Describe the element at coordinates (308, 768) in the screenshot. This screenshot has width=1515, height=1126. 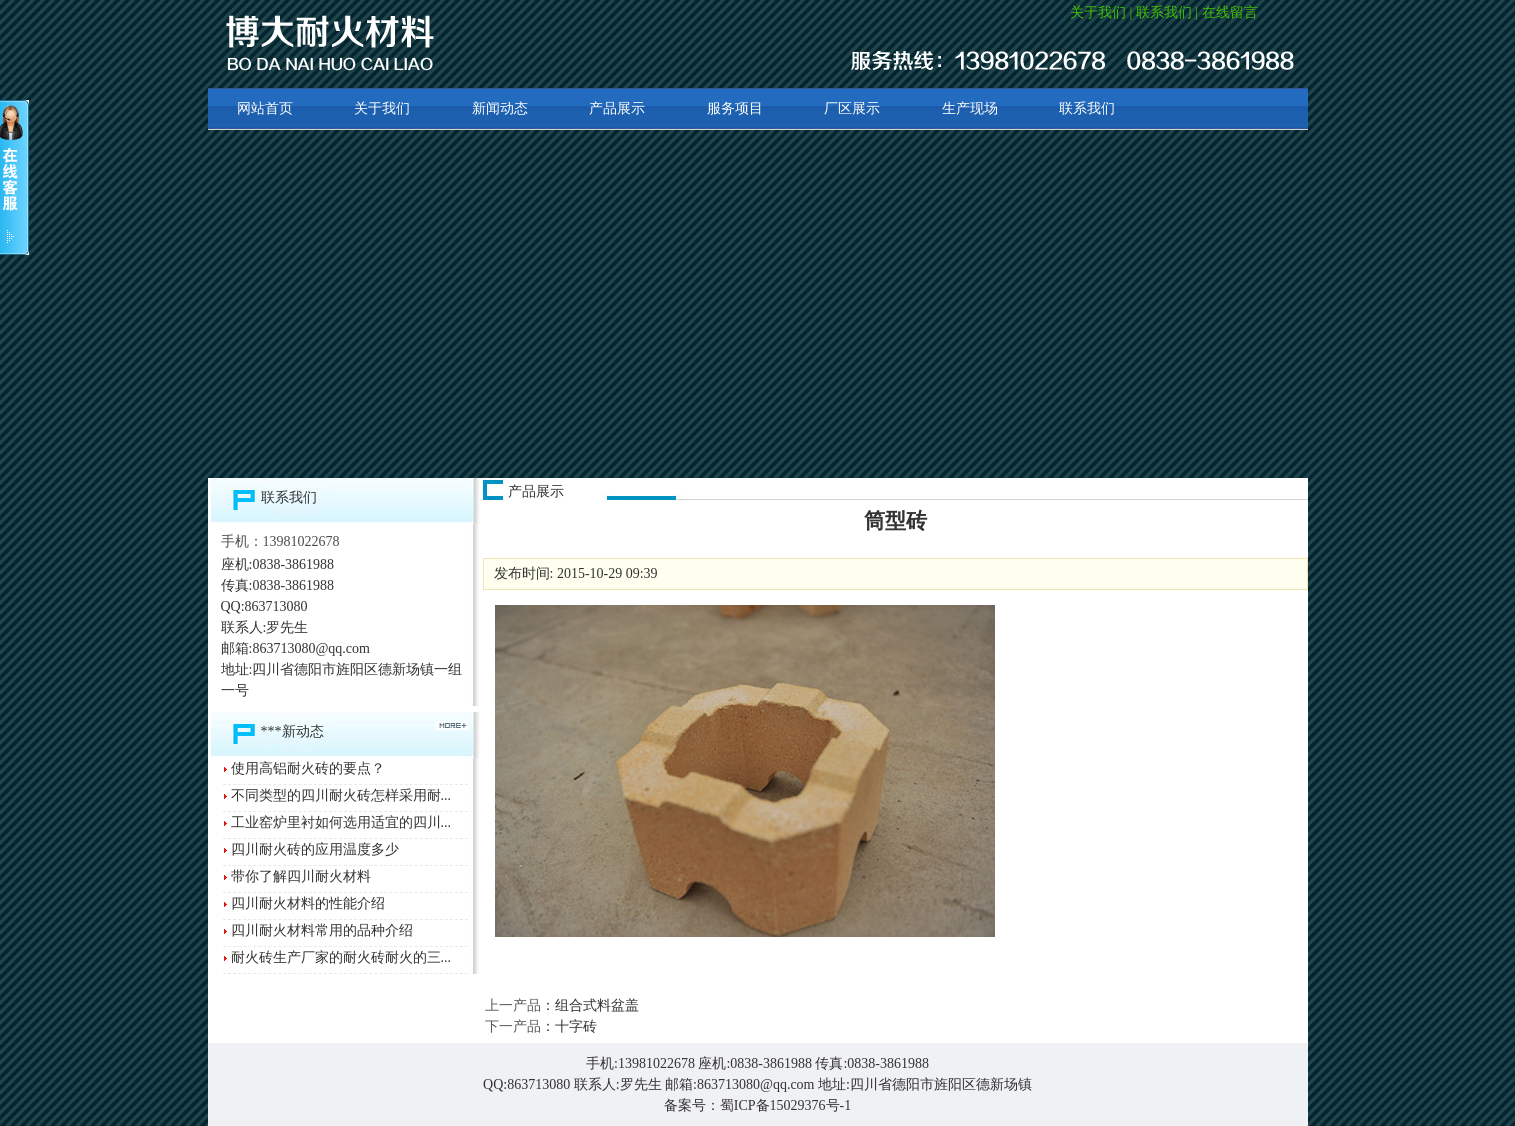
I see `使用高铝耐火砖的要点？` at that location.